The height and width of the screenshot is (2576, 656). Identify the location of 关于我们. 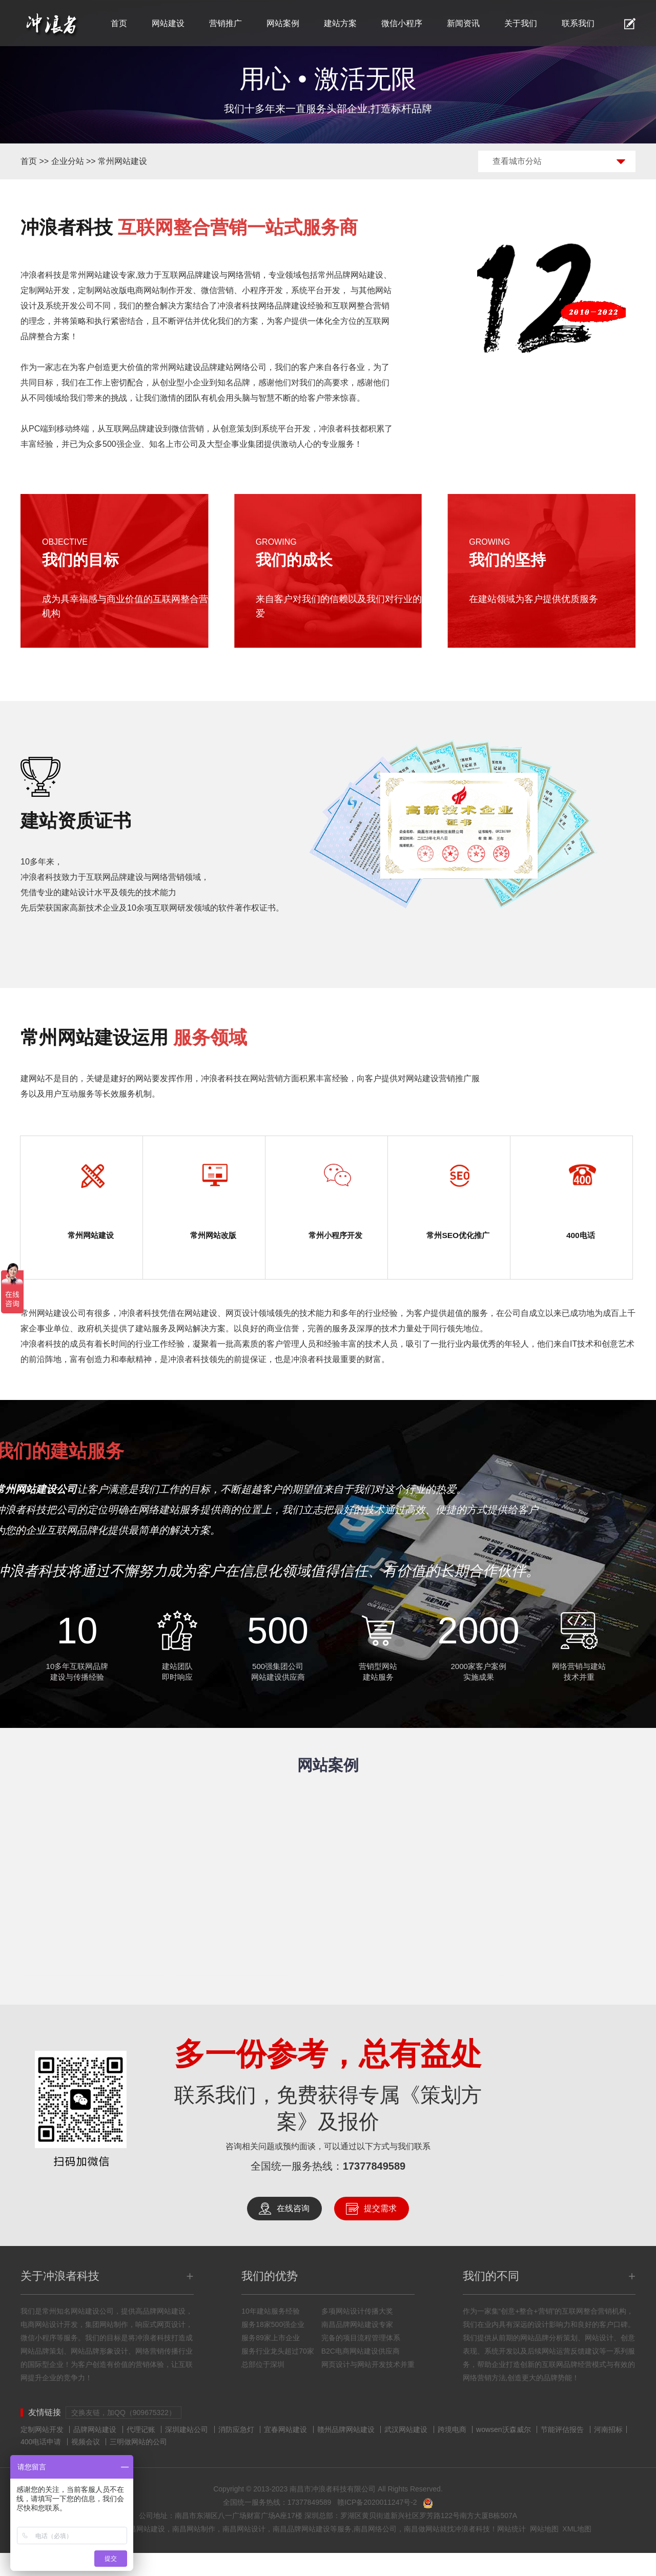
(520, 23).